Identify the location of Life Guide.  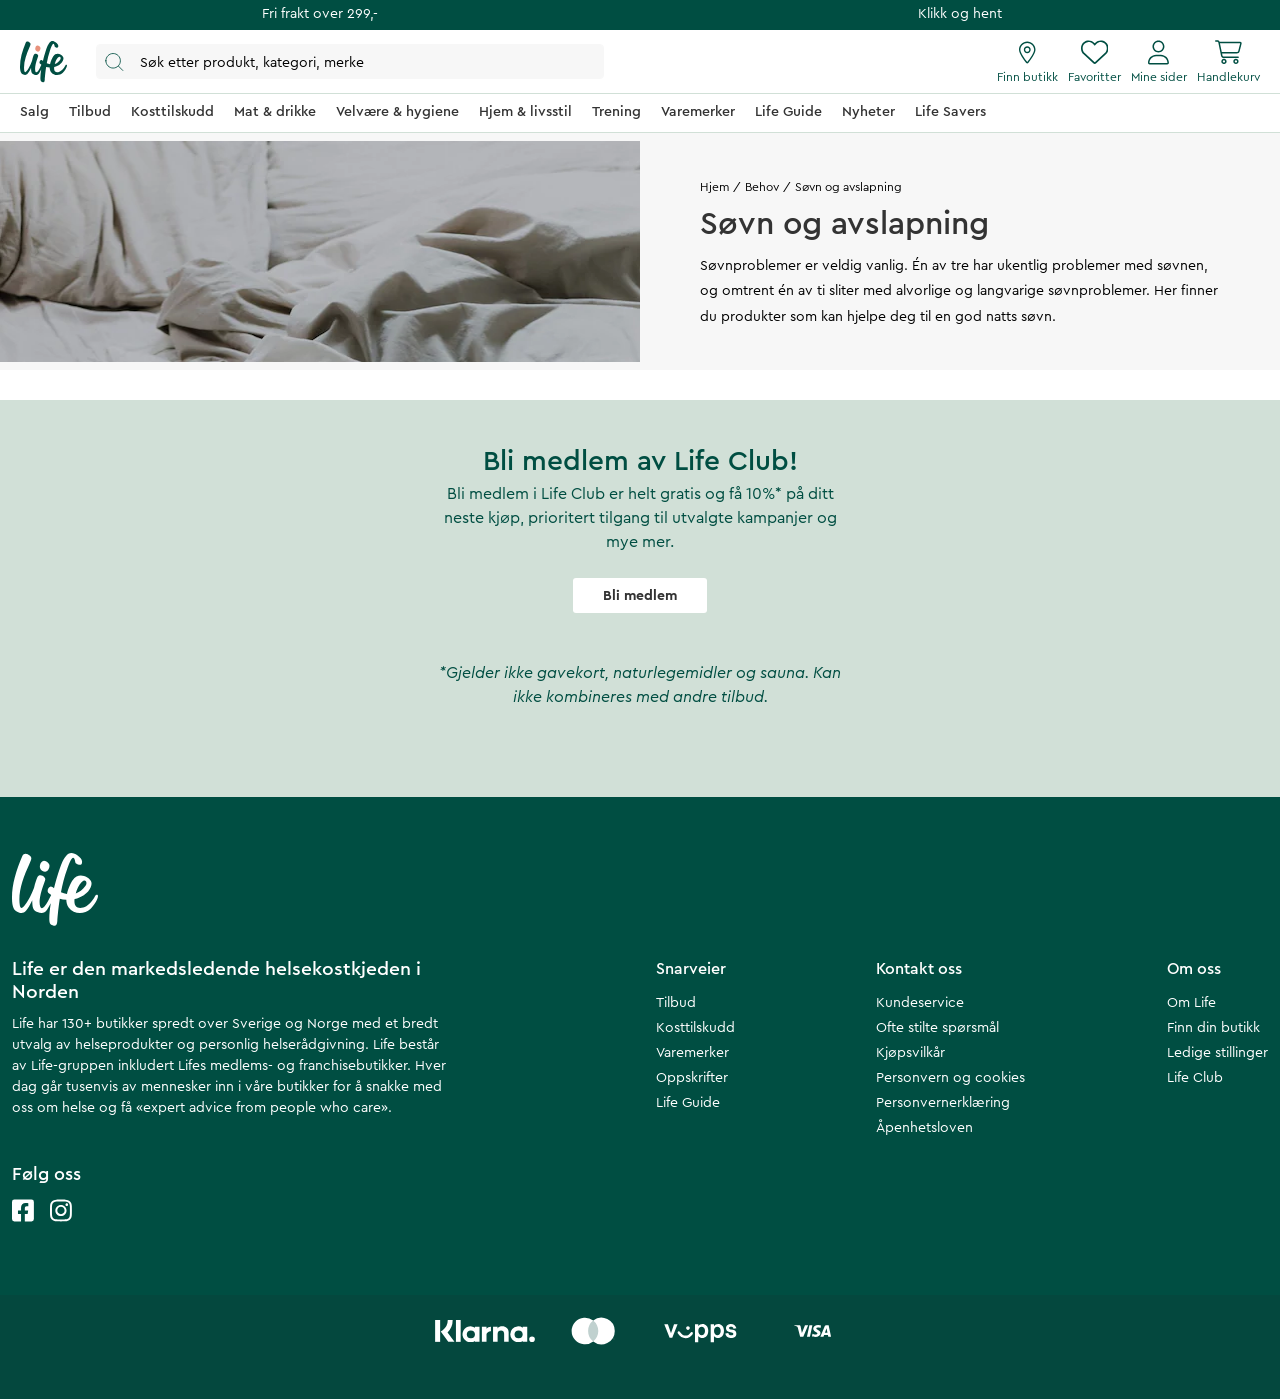
(688, 1103).